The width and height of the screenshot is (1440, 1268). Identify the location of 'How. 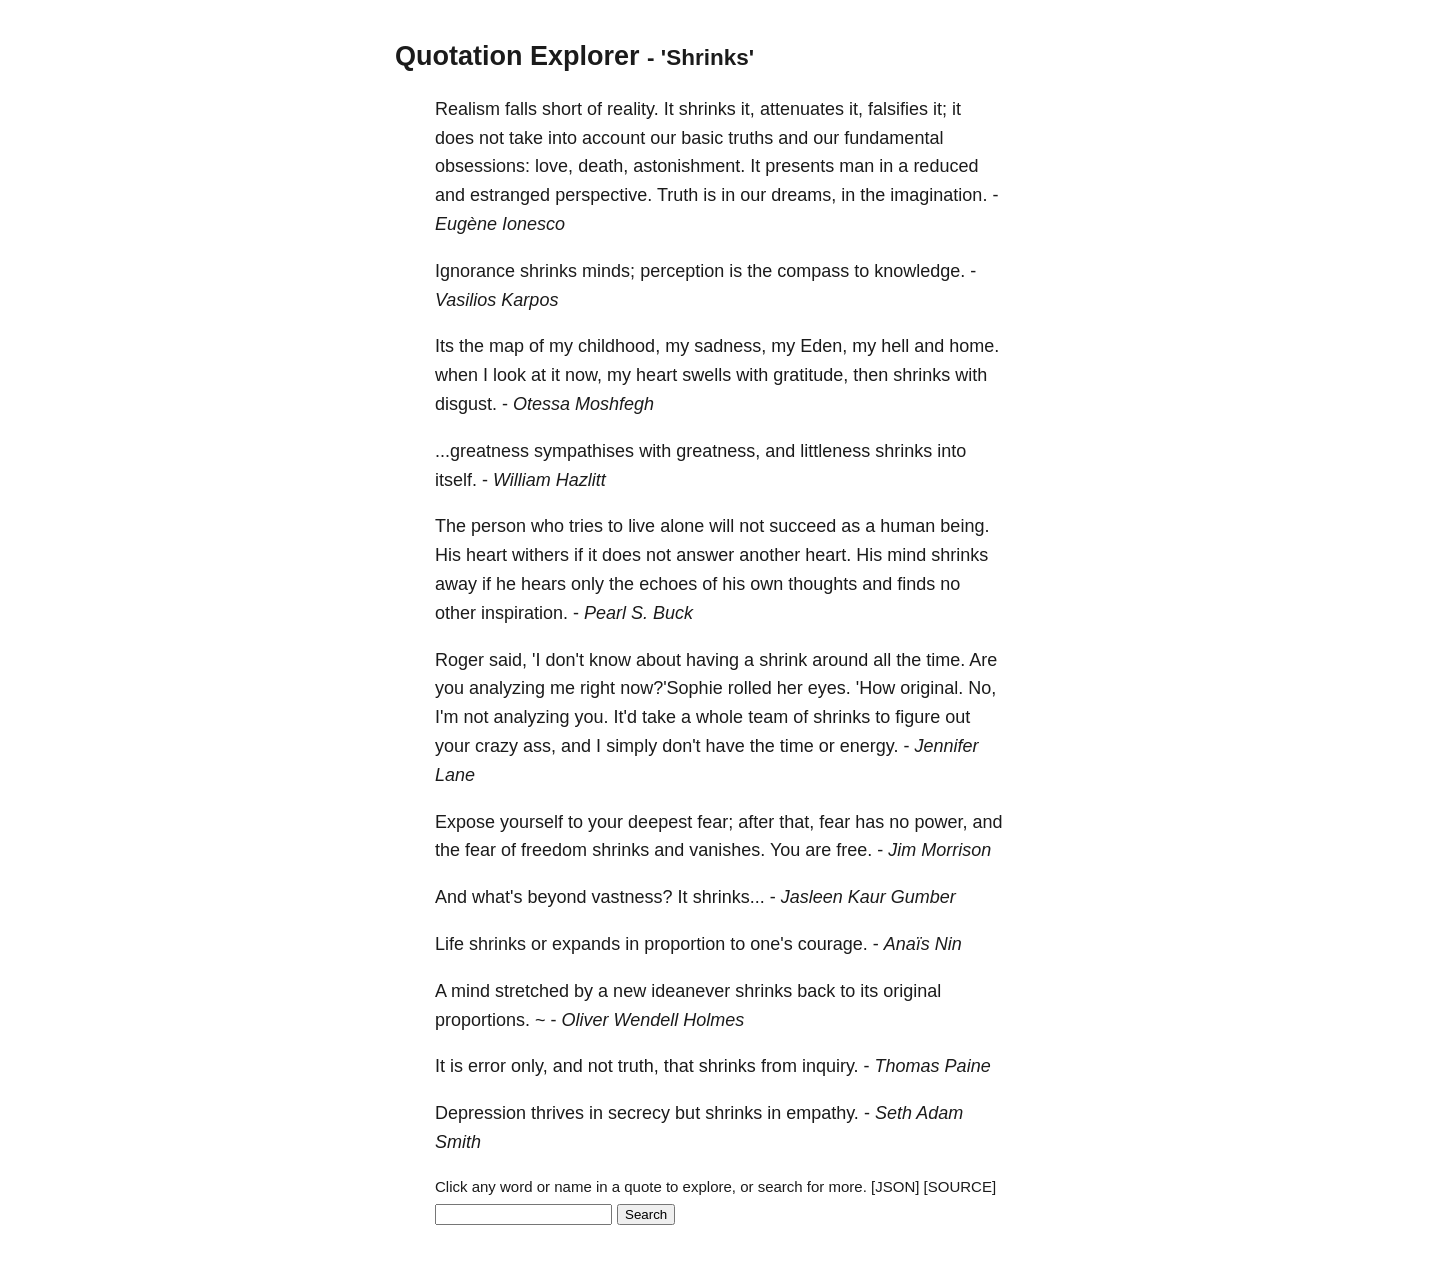
(875, 688).